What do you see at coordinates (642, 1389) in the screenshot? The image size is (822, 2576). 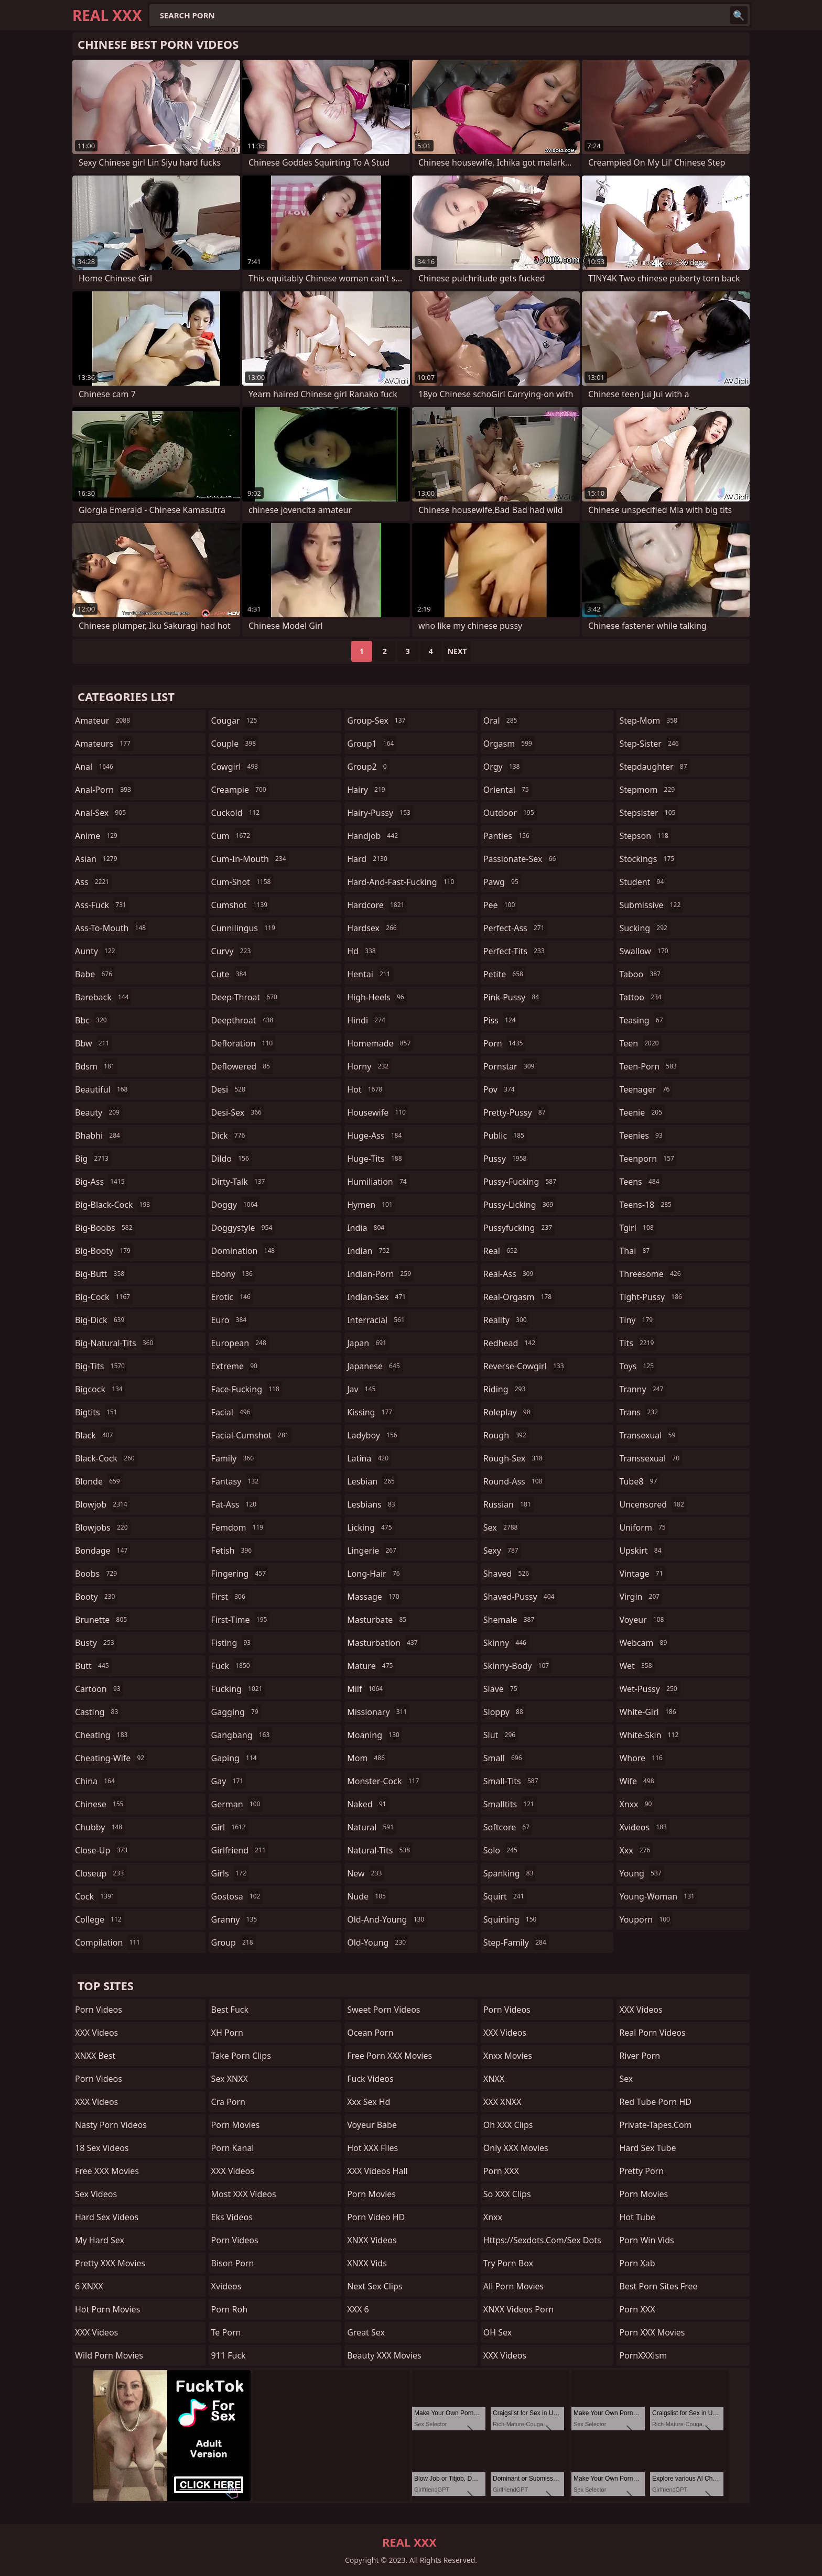 I see `tranny` at bounding box center [642, 1389].